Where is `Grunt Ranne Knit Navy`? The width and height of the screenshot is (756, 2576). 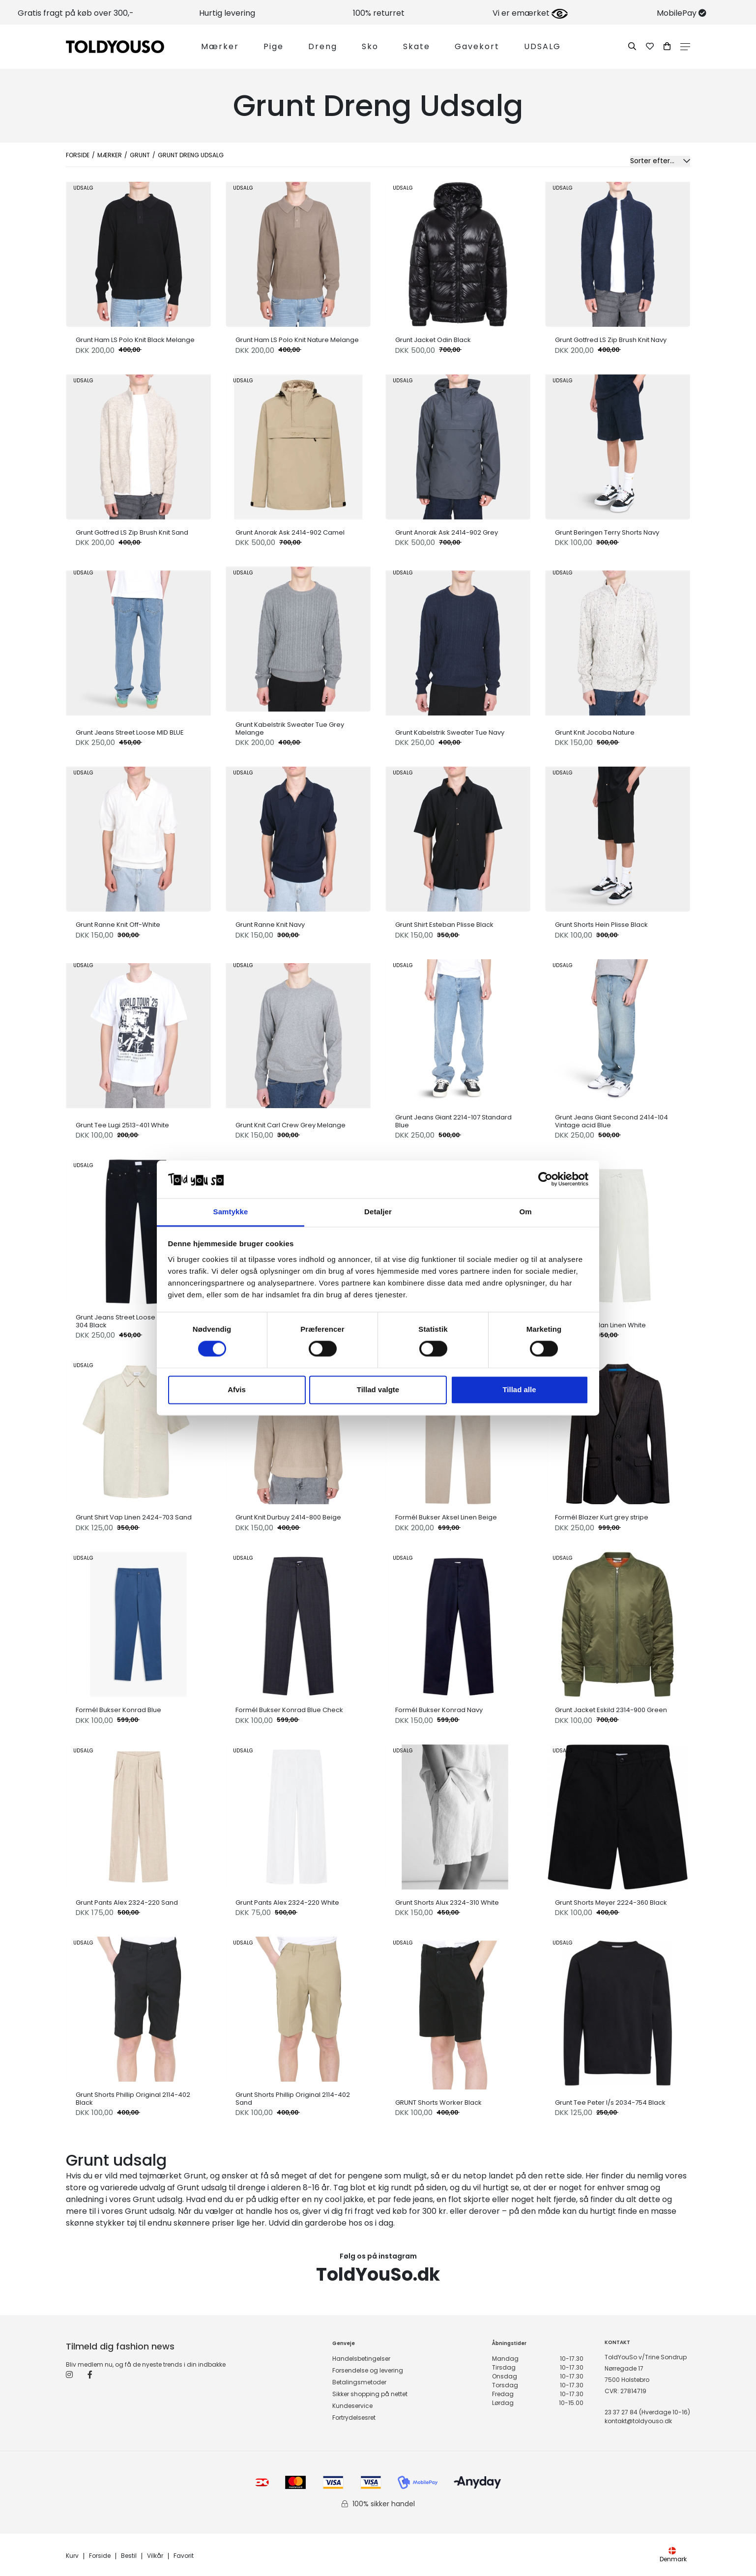
Grunt Ranne Knit Navy is located at coordinates (270, 925).